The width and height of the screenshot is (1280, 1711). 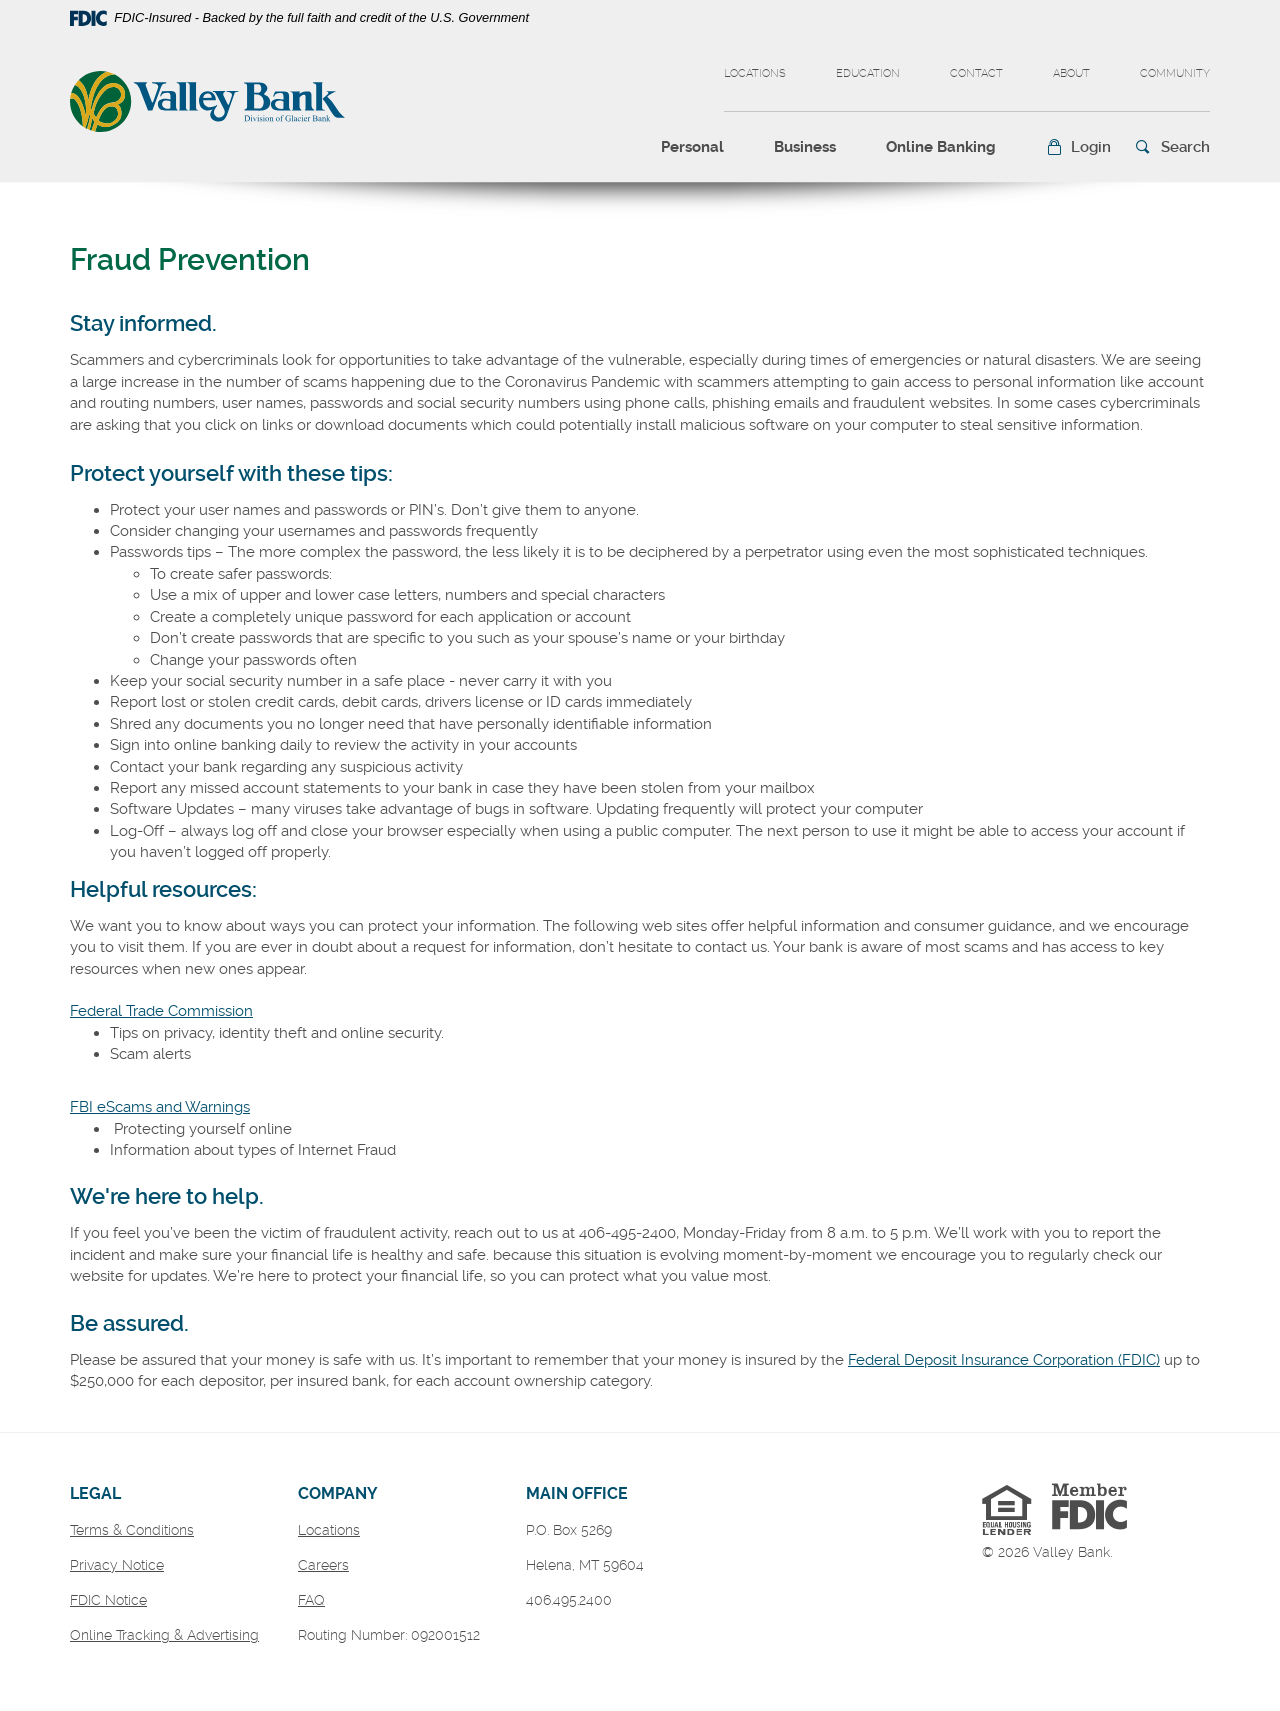 What do you see at coordinates (1004, 1360) in the screenshot?
I see `Federal Deposit Insurance Corporation (FDIC)` at bounding box center [1004, 1360].